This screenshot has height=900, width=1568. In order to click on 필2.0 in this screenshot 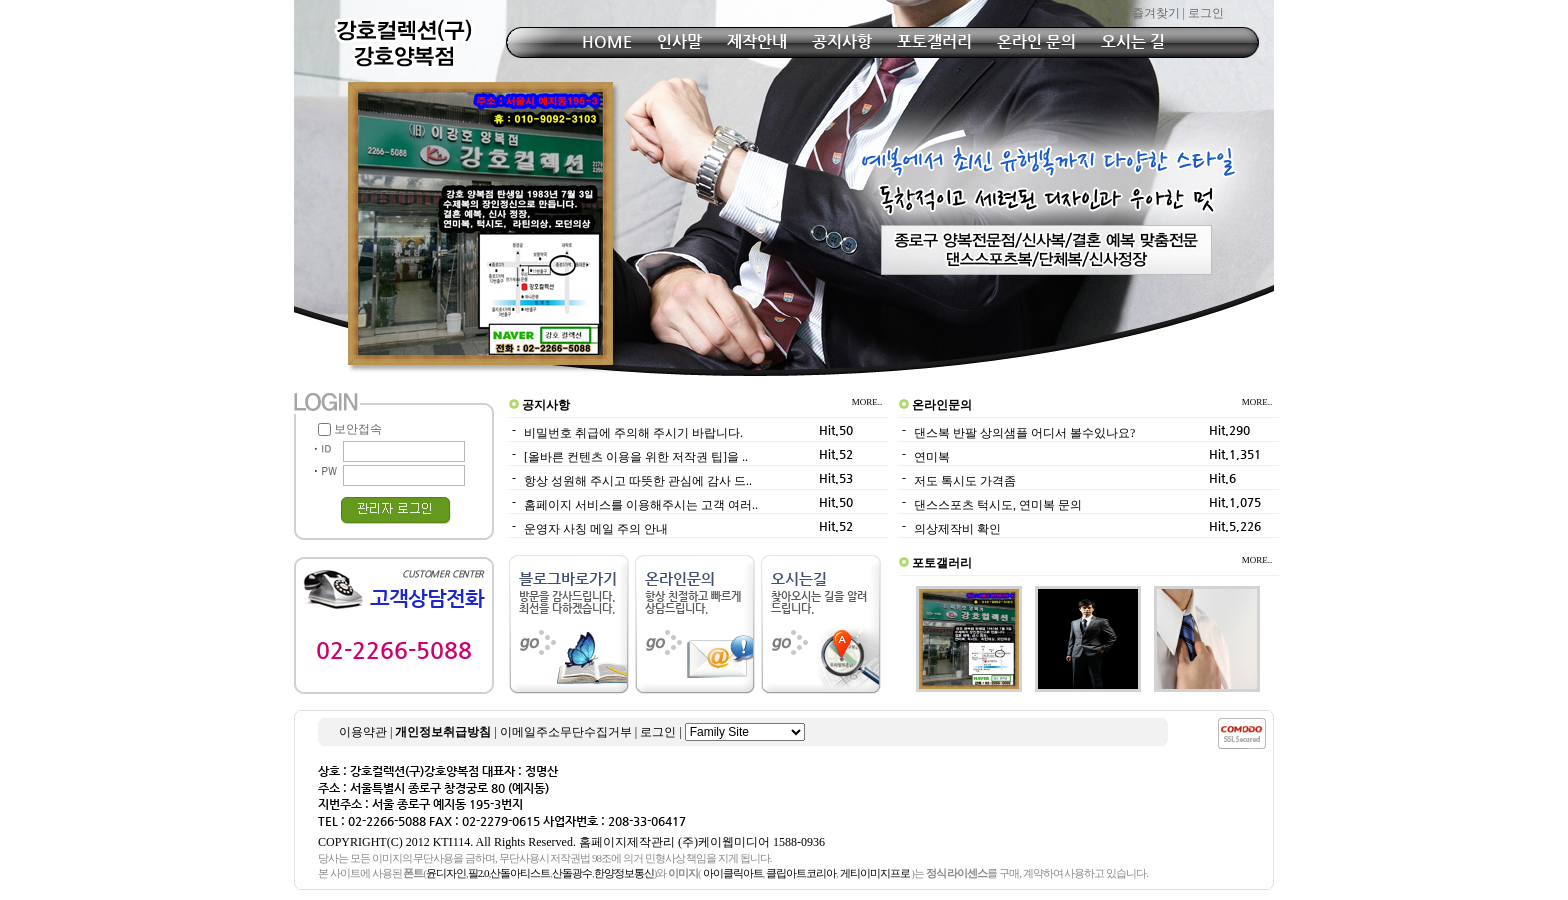, I will do `click(478, 873)`.